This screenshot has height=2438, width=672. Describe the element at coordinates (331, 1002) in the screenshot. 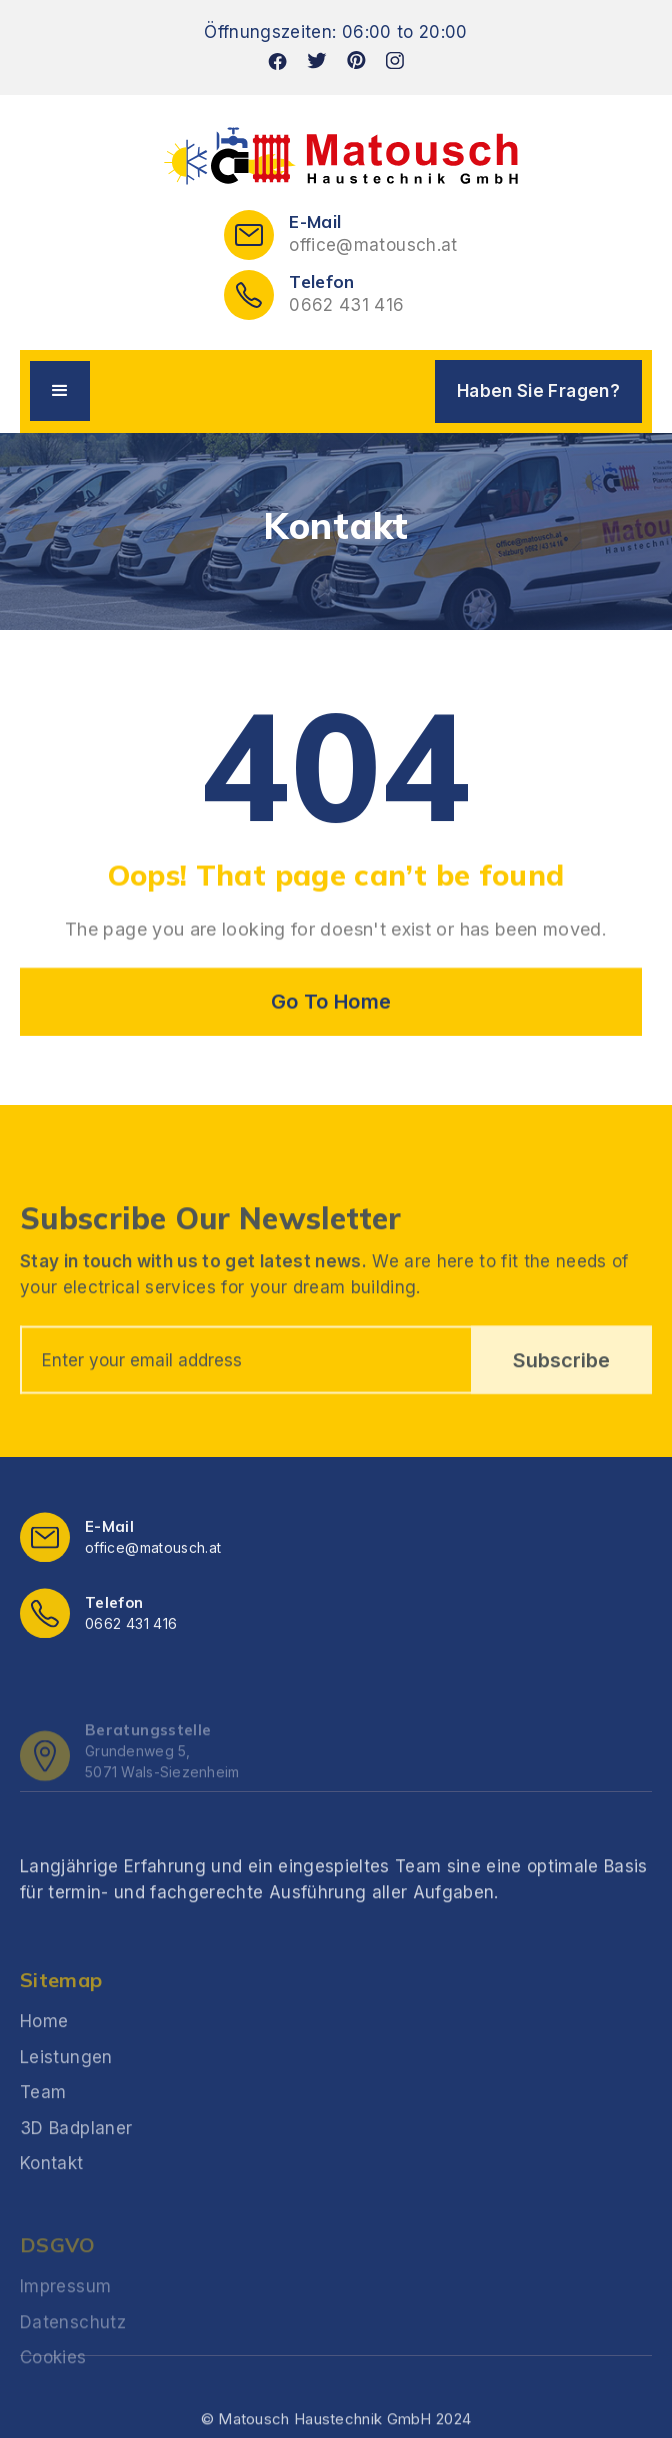

I see `Go To Home` at that location.